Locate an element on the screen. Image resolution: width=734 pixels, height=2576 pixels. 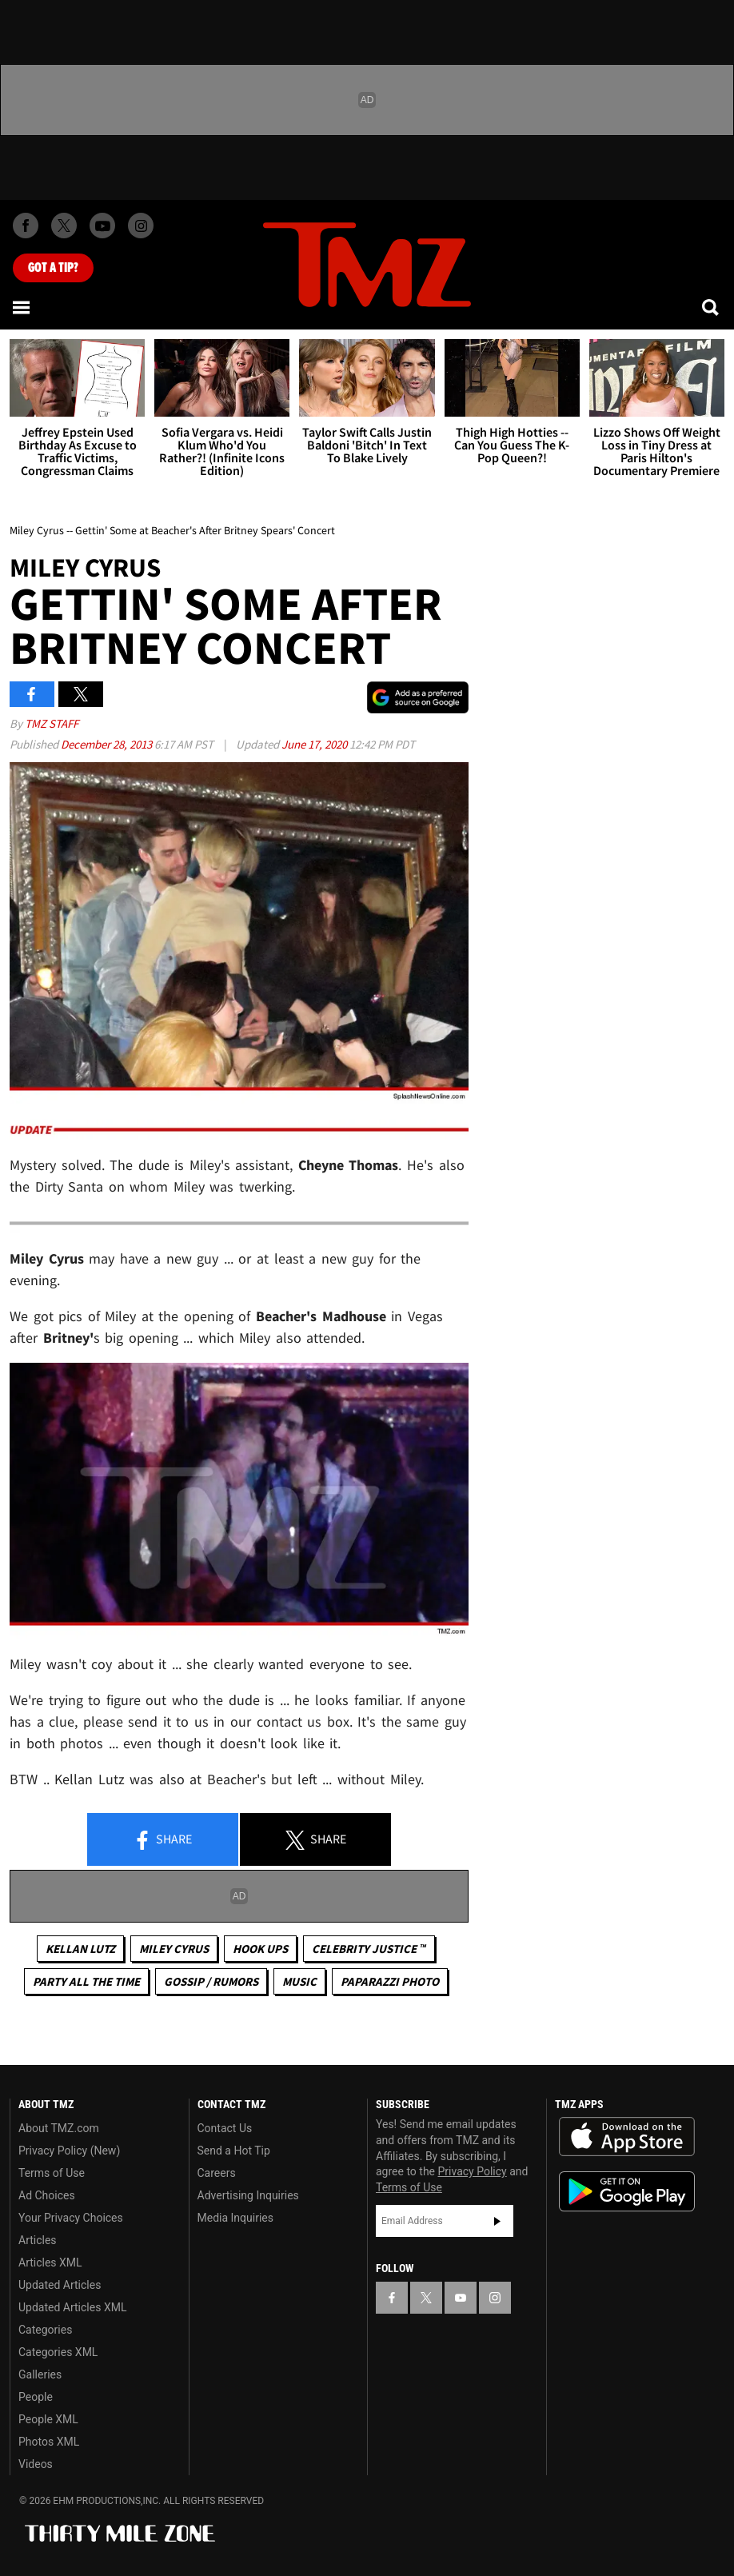
[TMZ on Instagram] is located at coordinates (141, 225).